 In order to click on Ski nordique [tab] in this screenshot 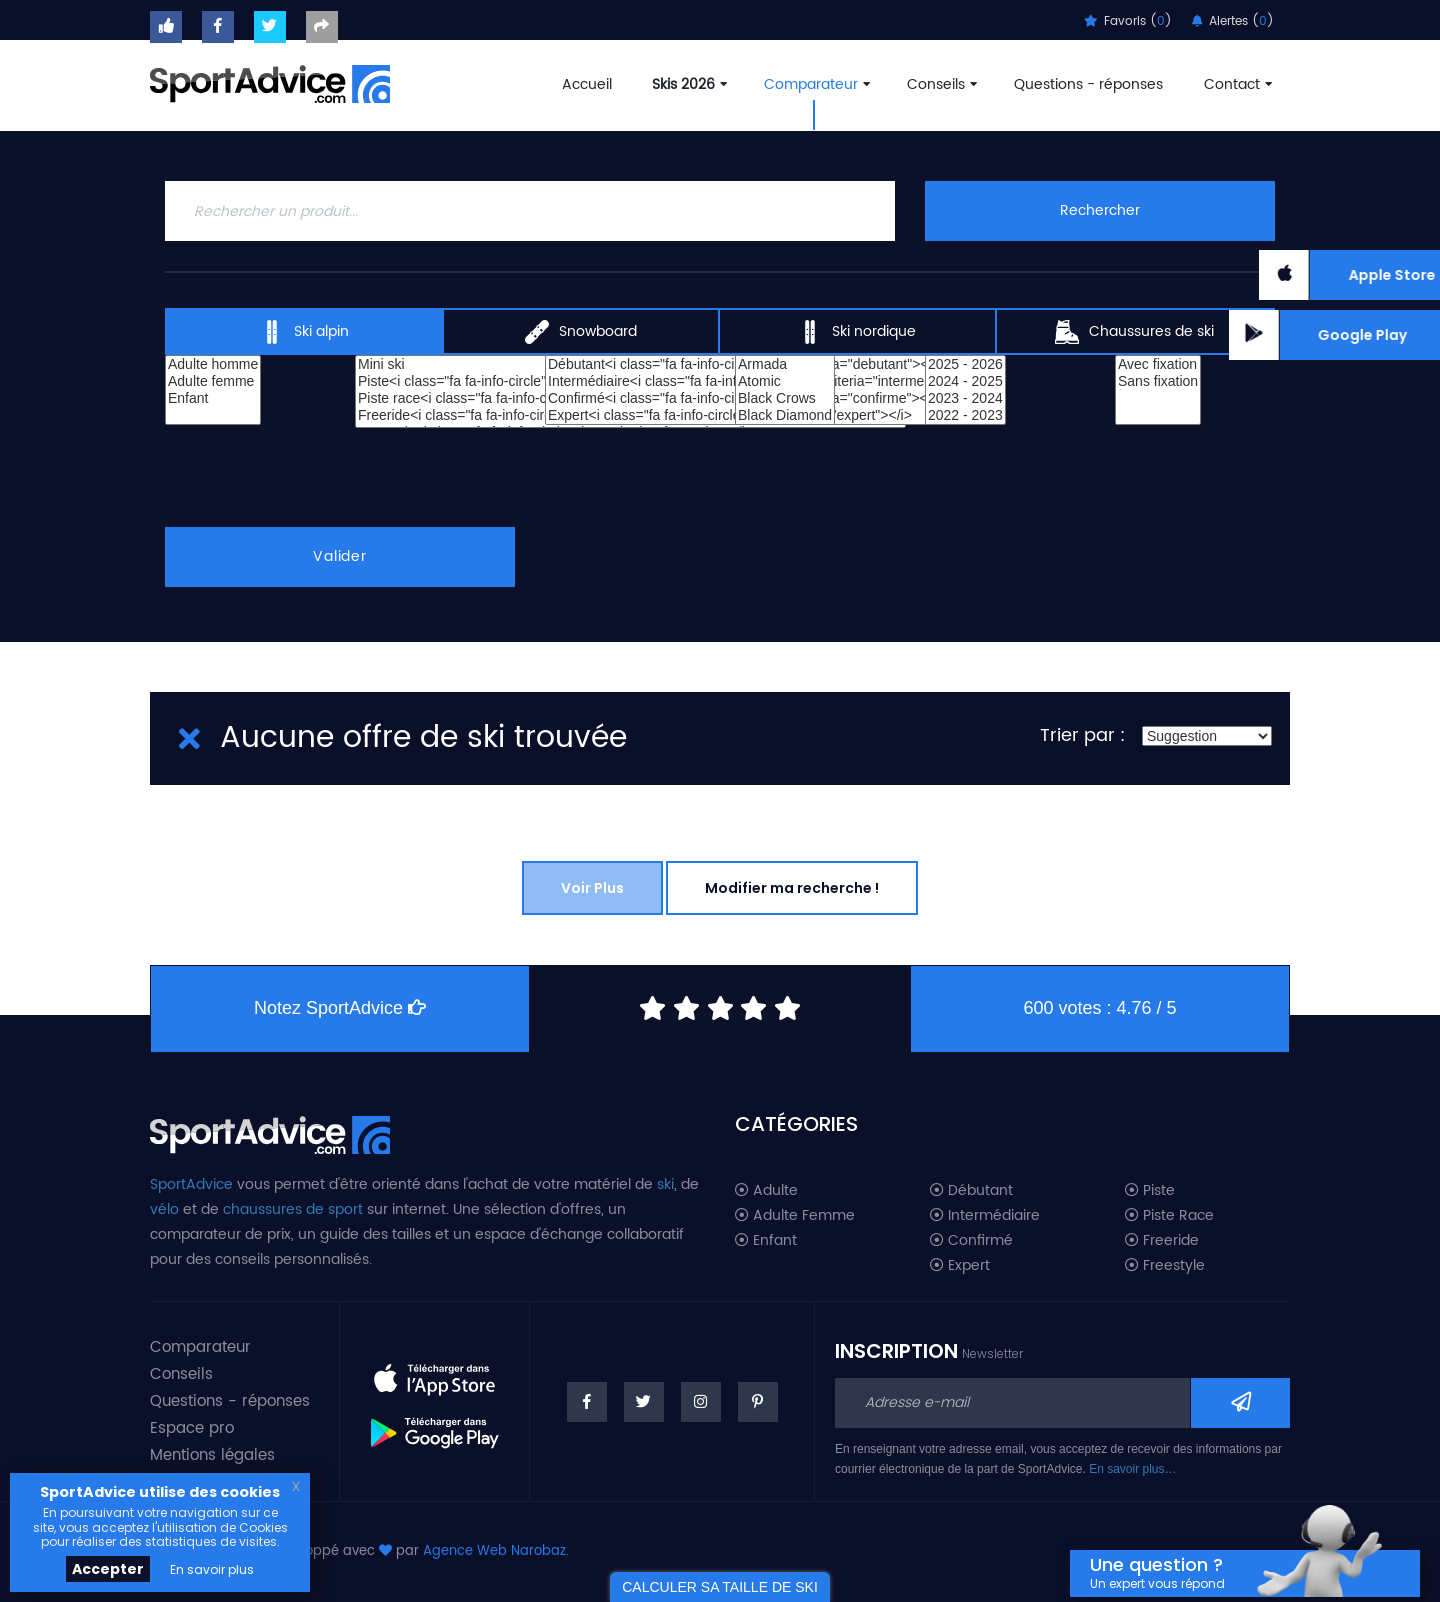, I will do `click(857, 332)`.